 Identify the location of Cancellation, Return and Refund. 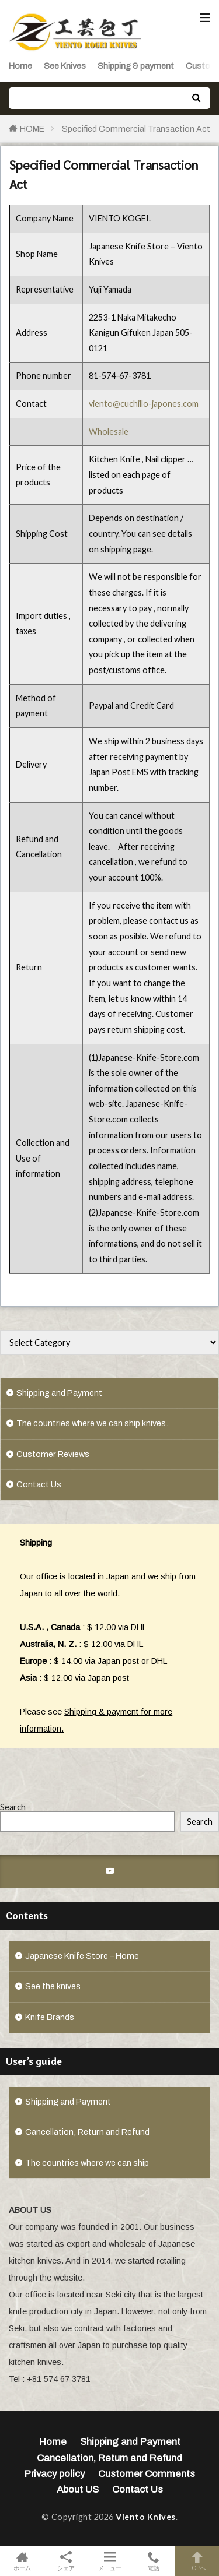
(87, 2132).